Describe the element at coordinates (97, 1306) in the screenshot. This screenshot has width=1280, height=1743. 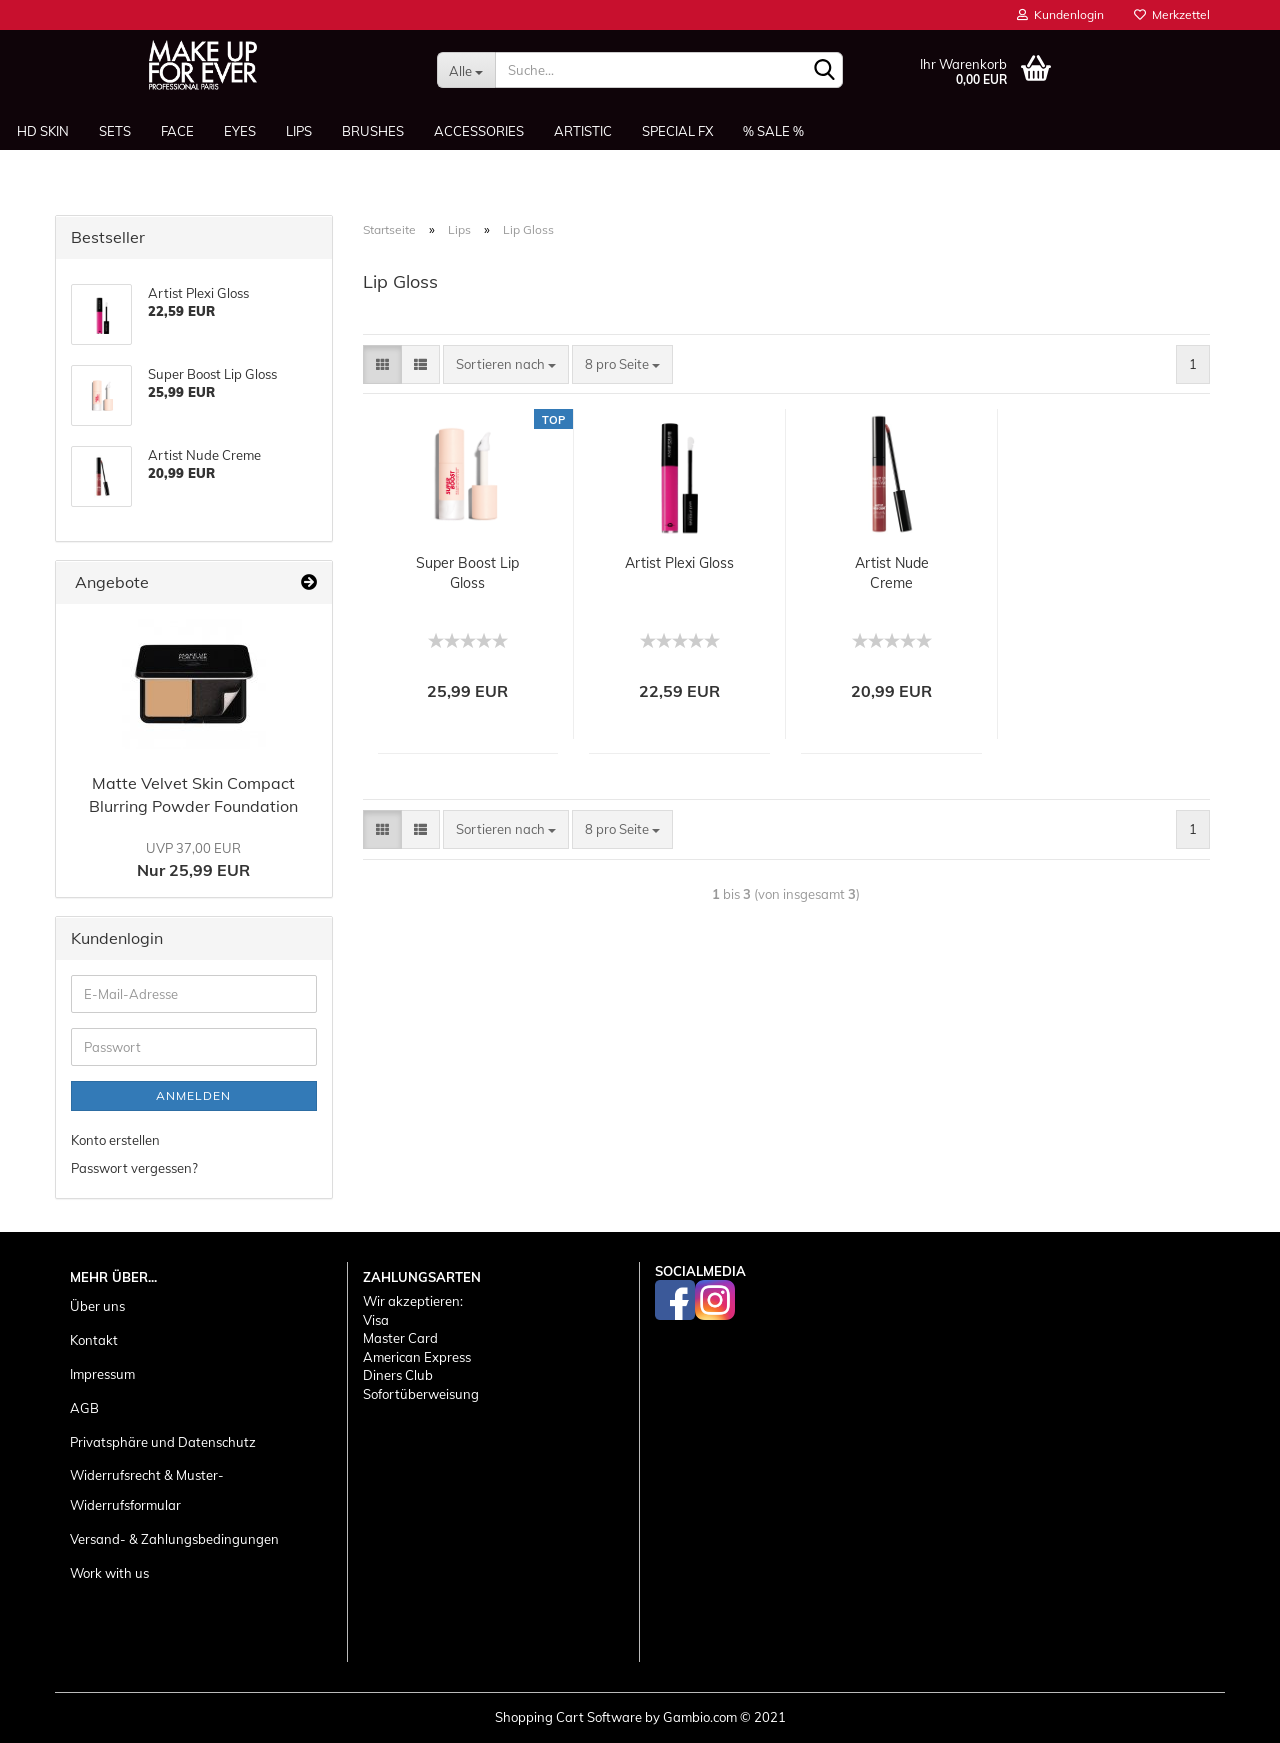
I see `Über uns` at that location.